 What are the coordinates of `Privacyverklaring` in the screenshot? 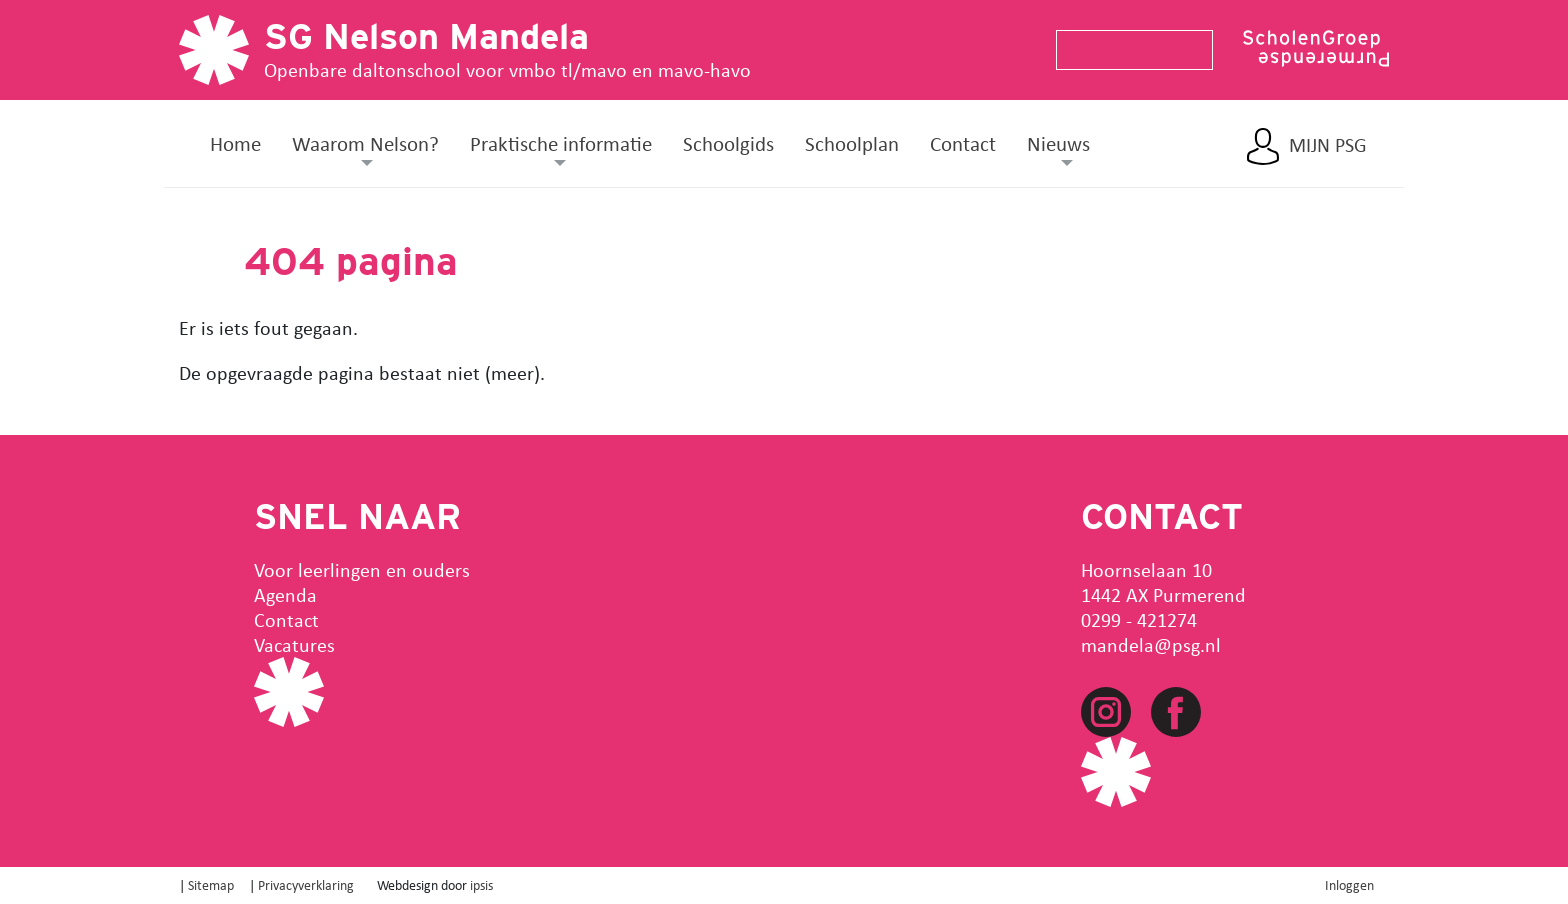 It's located at (306, 884).